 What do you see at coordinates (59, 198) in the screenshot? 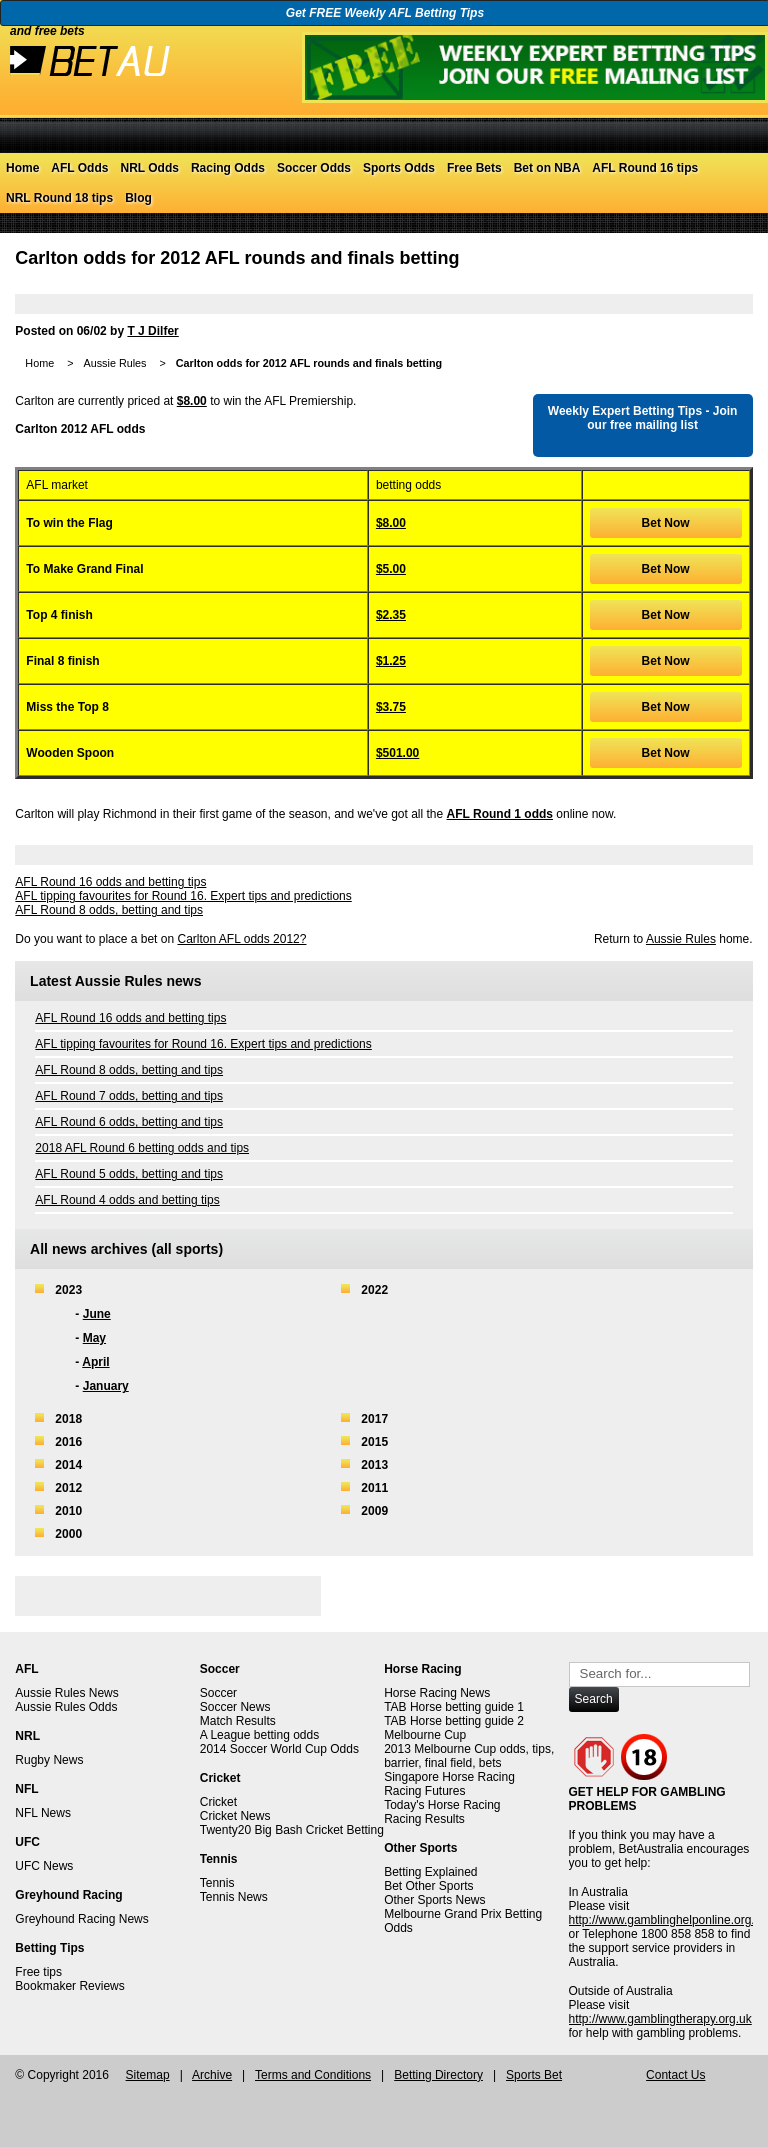
I see `NRL Round 18 tips` at bounding box center [59, 198].